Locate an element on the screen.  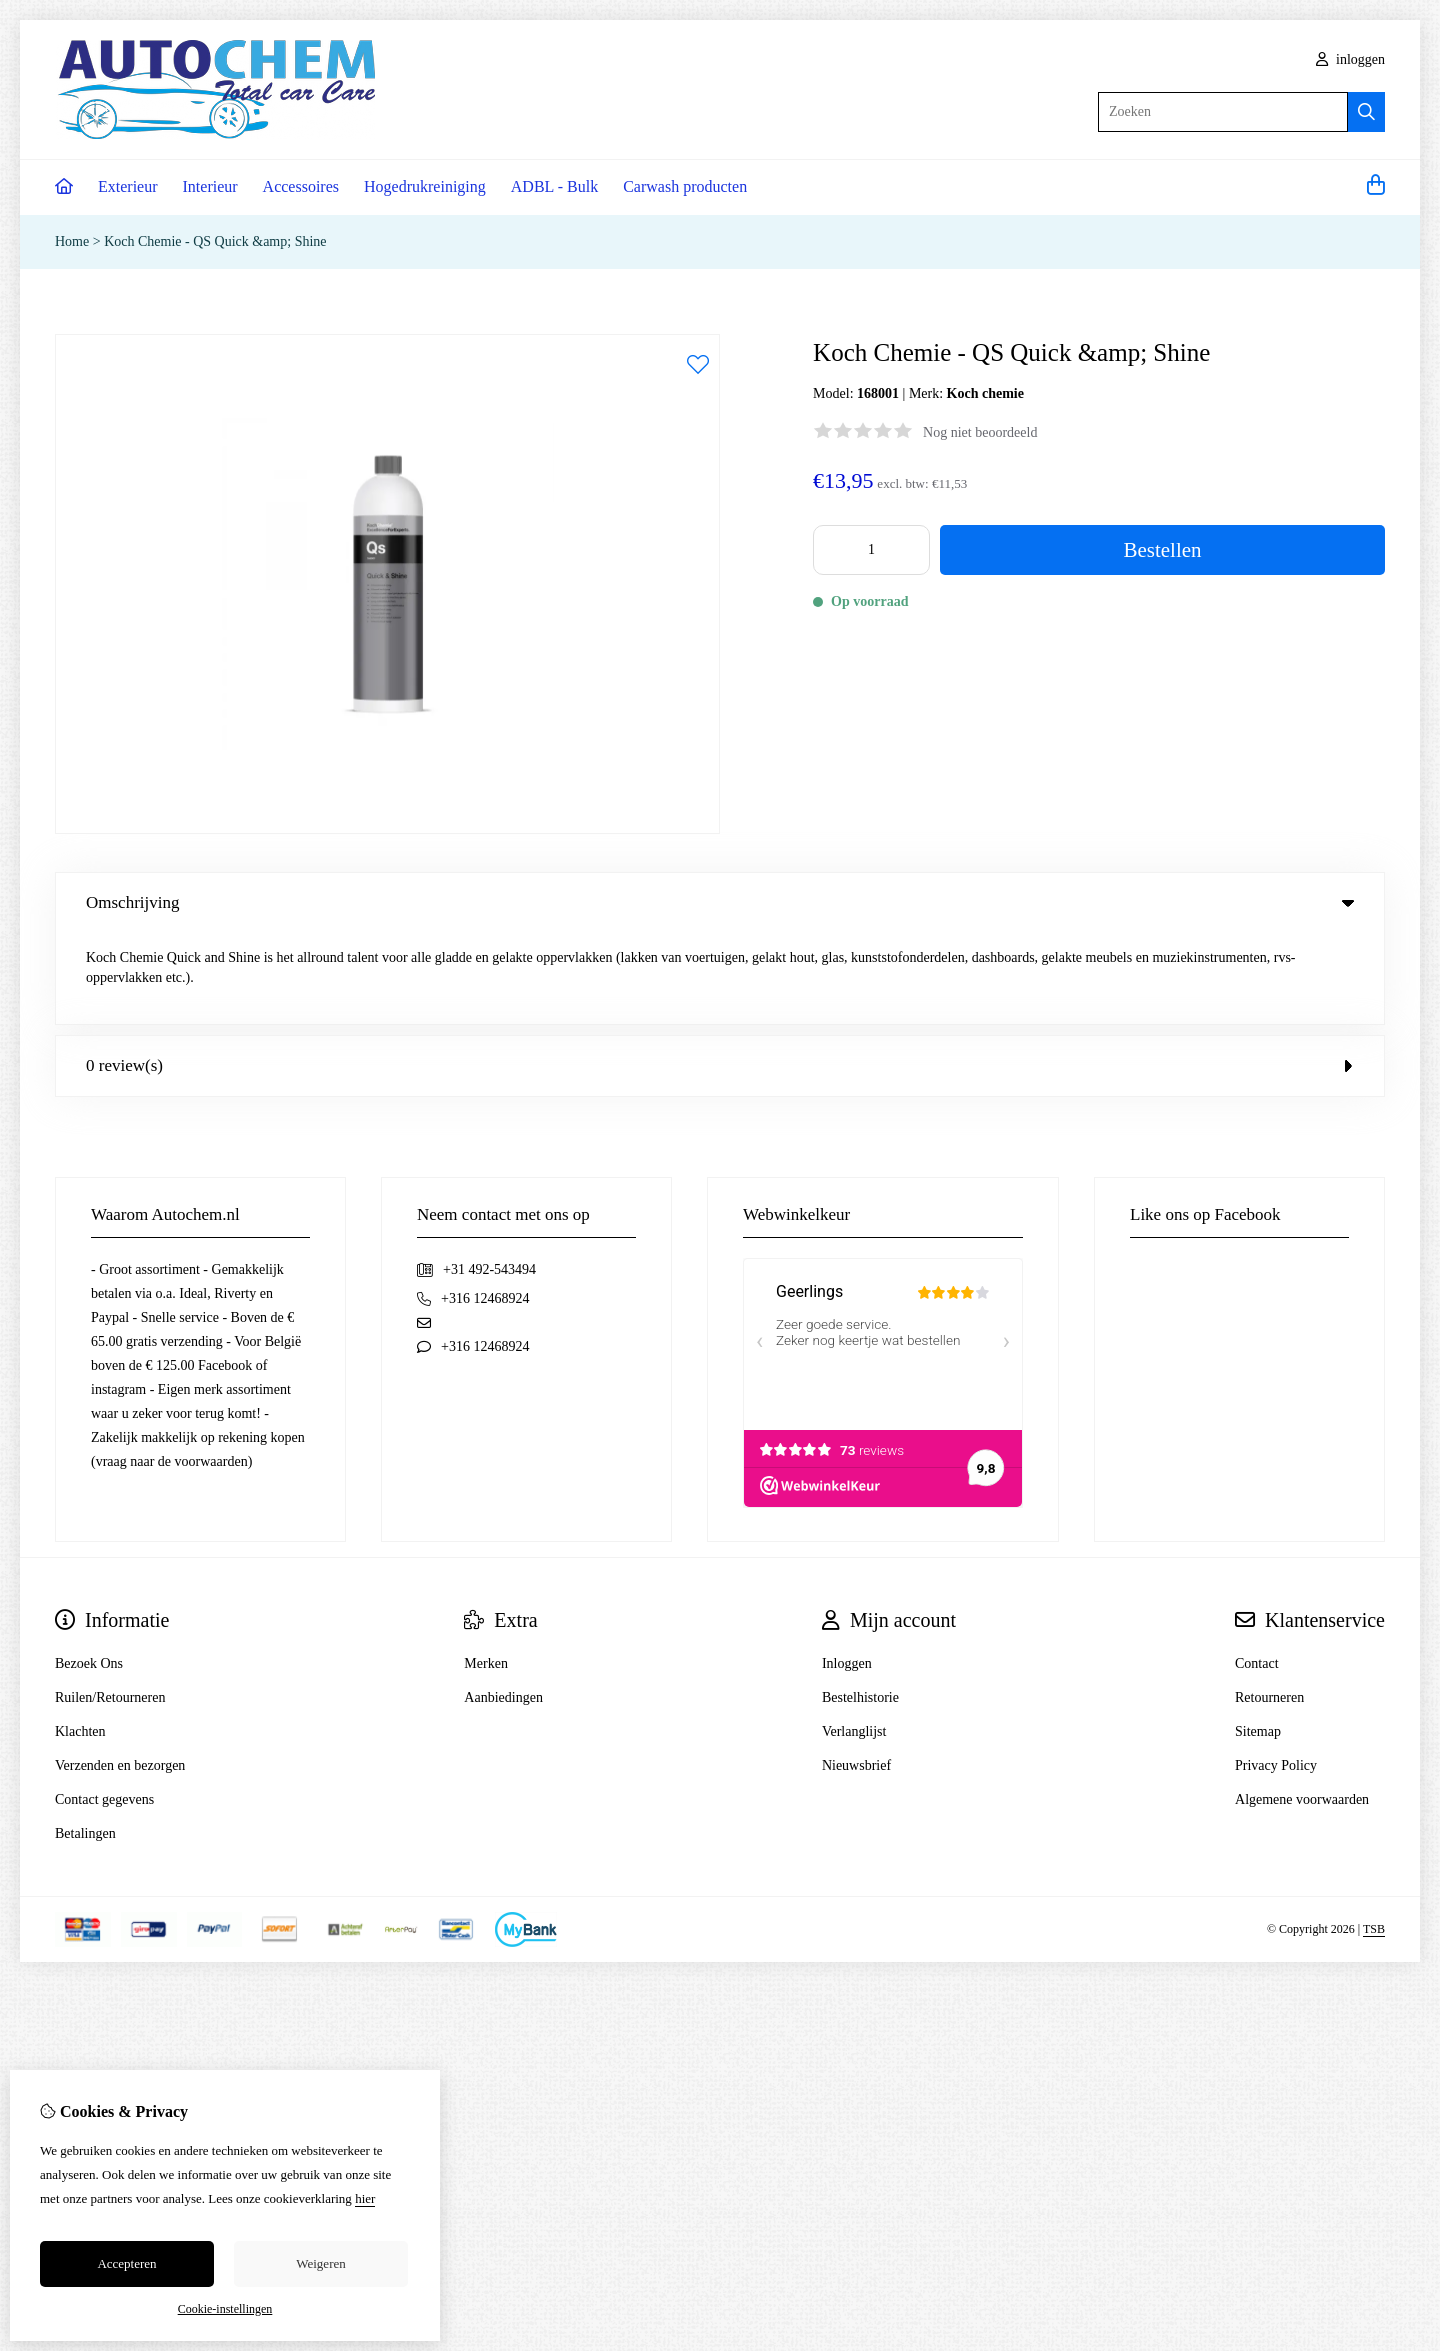
inloggen is located at coordinates (1351, 59).